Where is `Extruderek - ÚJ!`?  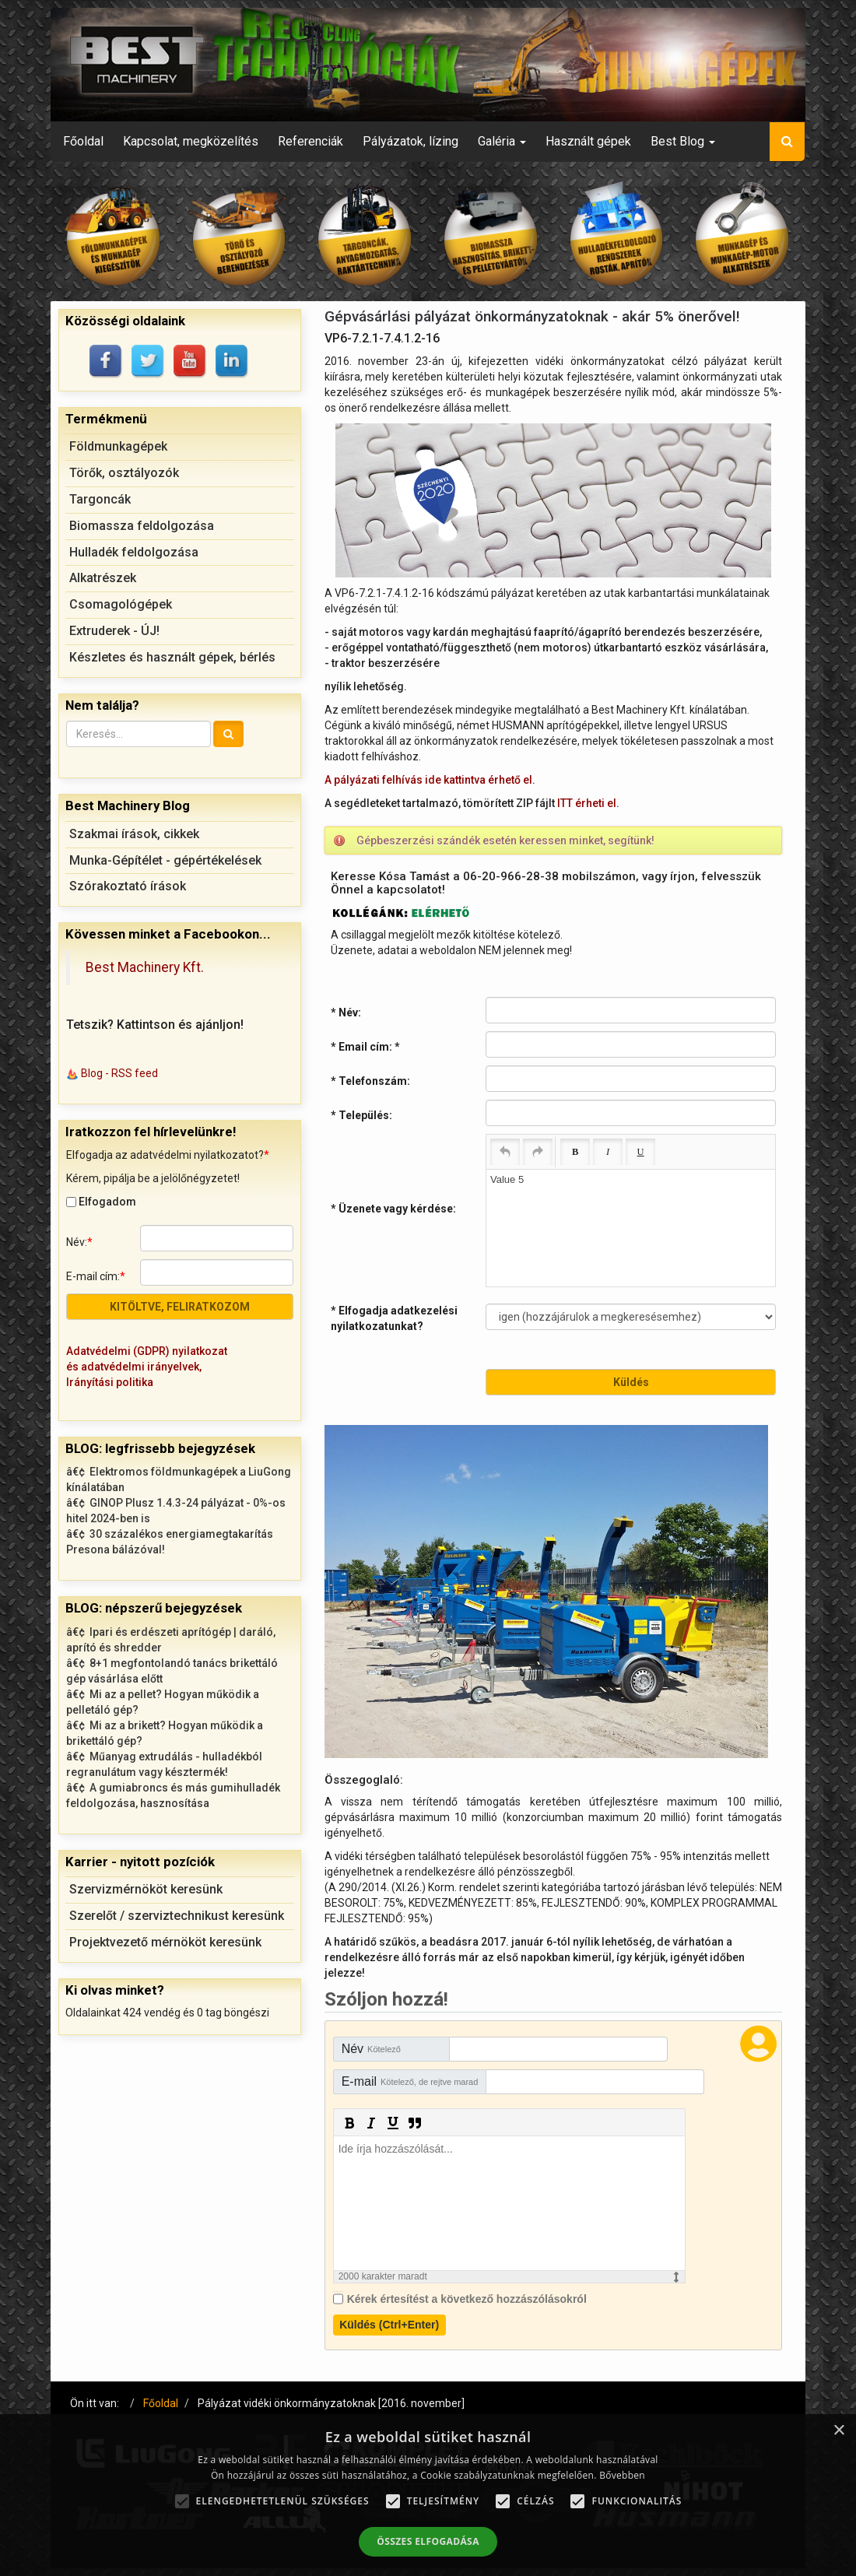
Extruderek - ÚJ! is located at coordinates (114, 630).